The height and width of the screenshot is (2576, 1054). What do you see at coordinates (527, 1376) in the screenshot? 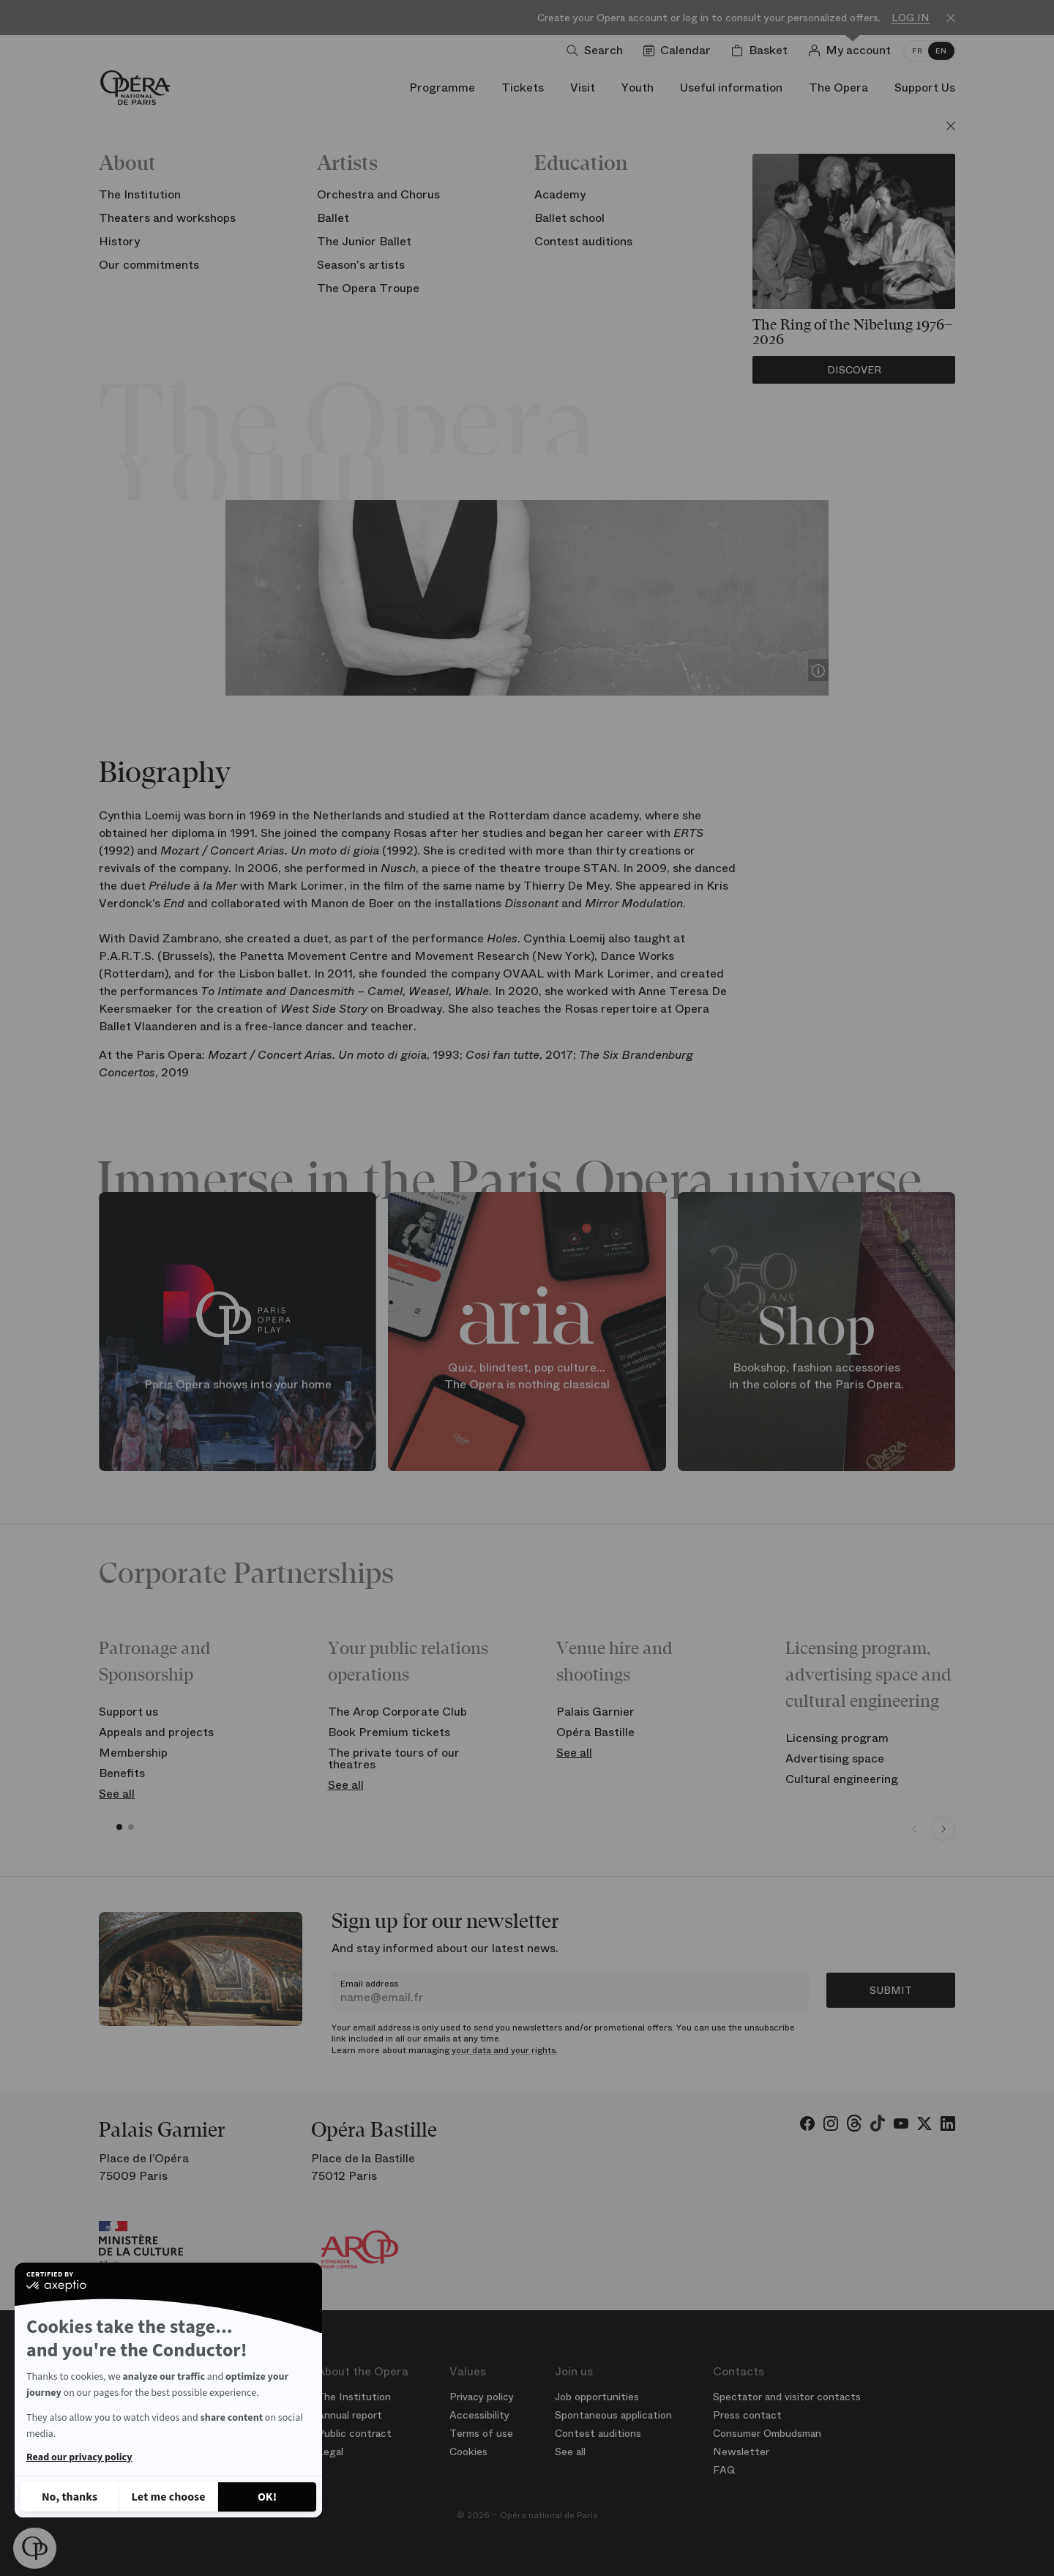
I see `Quiz, blindtest, pop culture... The Opera is nothing classical` at bounding box center [527, 1376].